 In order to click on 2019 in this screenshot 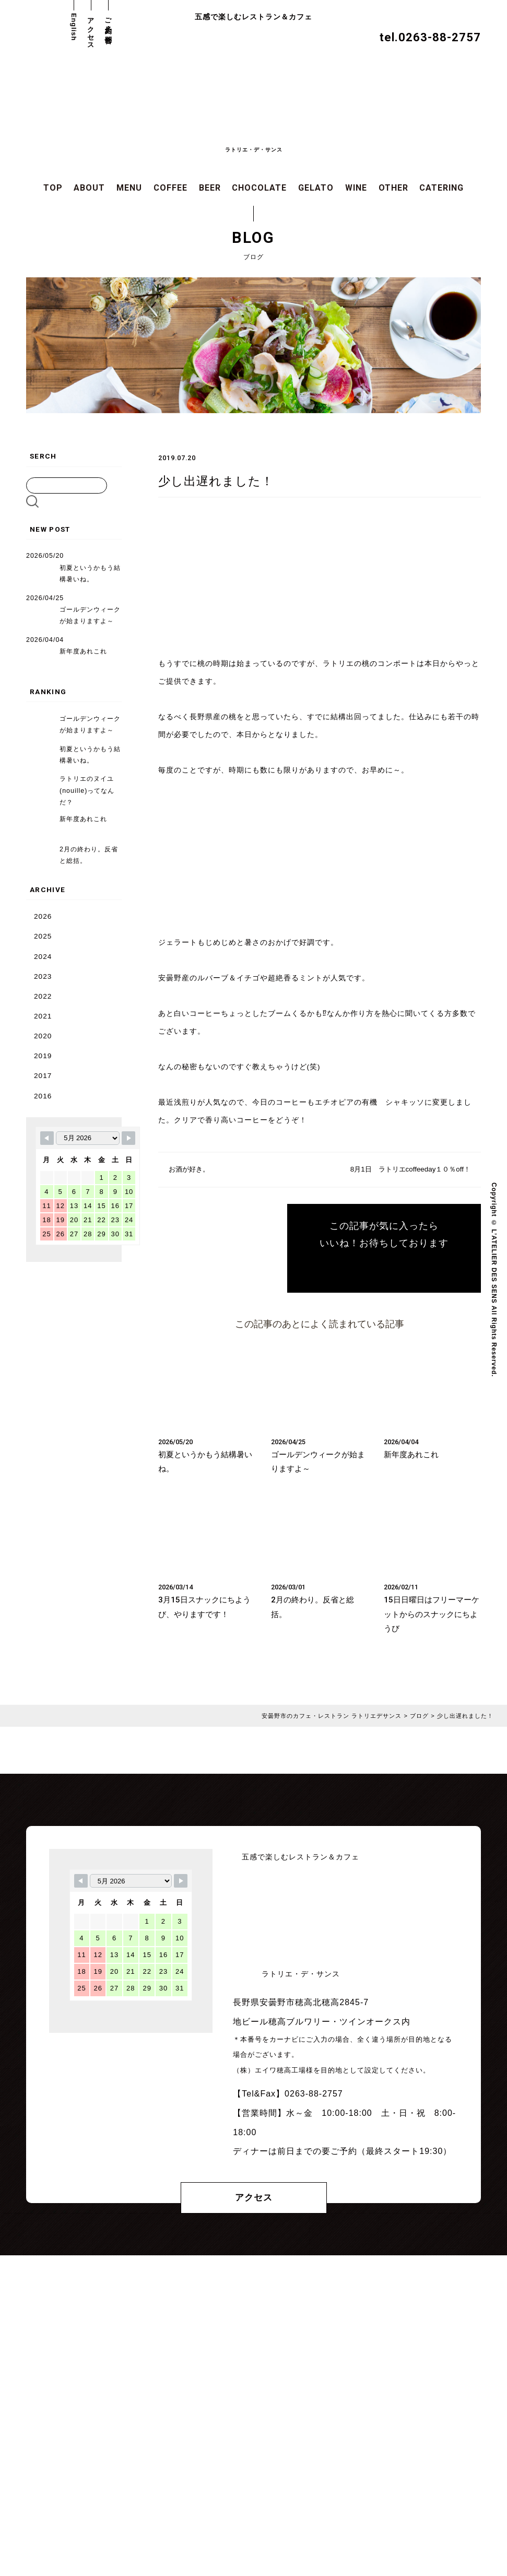, I will do `click(43, 1055)`.